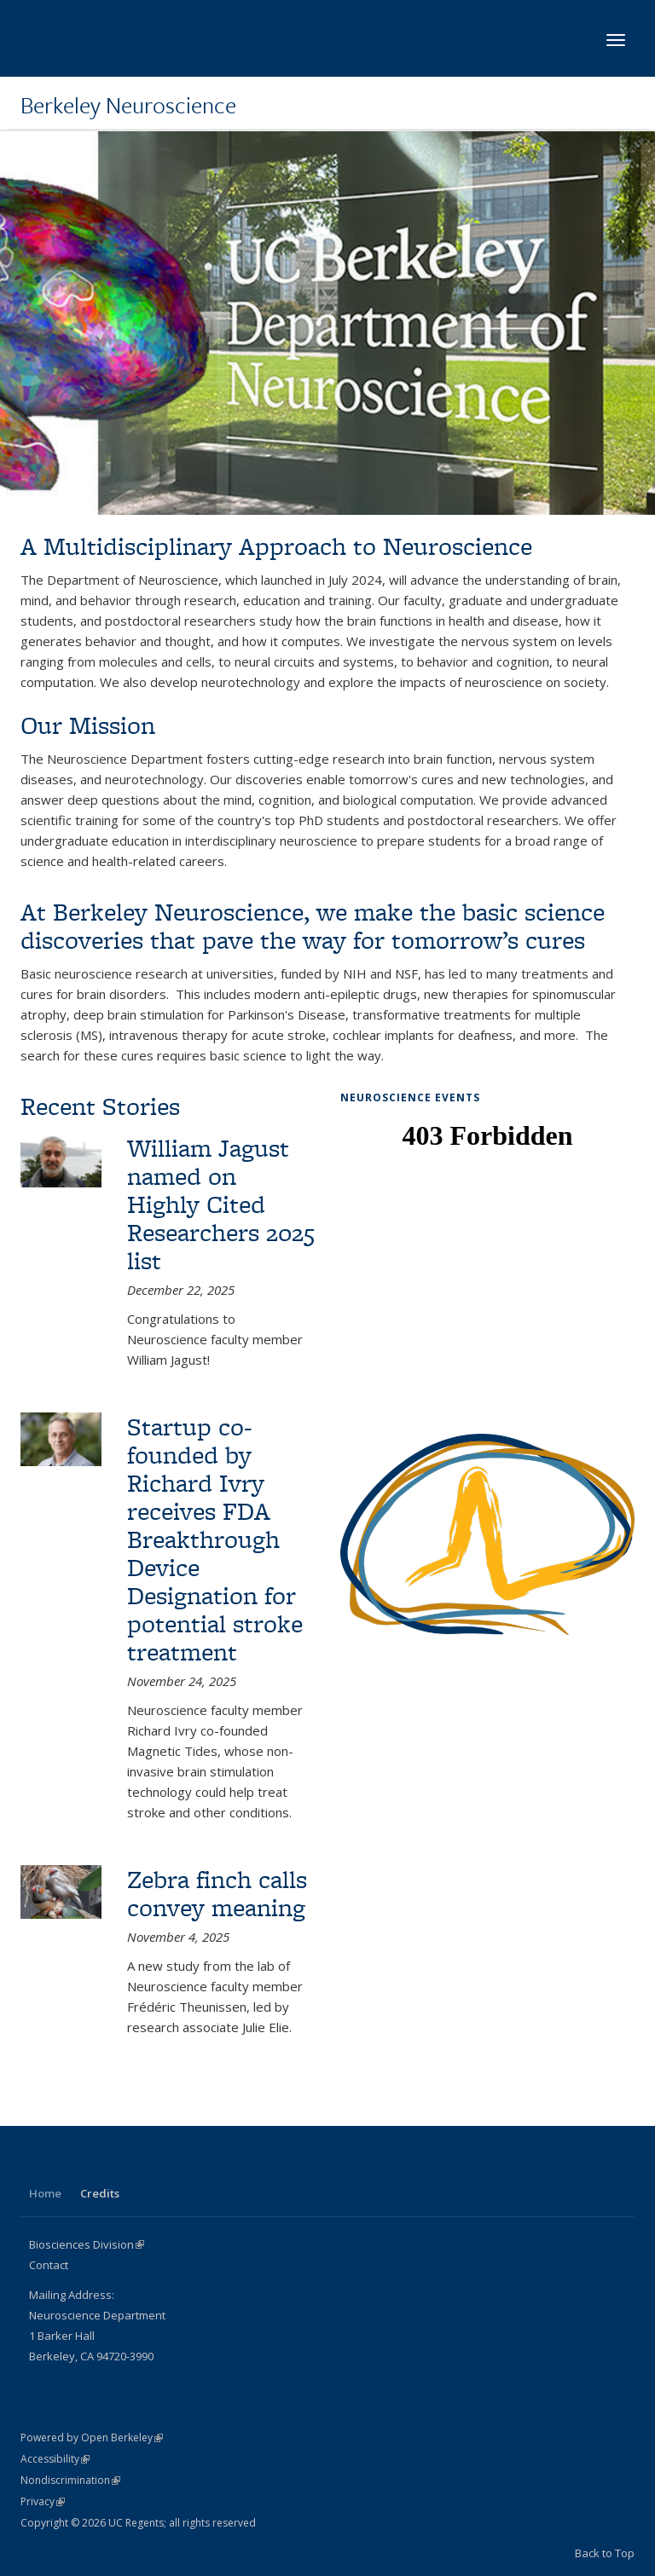 The image size is (655, 2576). I want to click on Credits, so click(99, 2193).